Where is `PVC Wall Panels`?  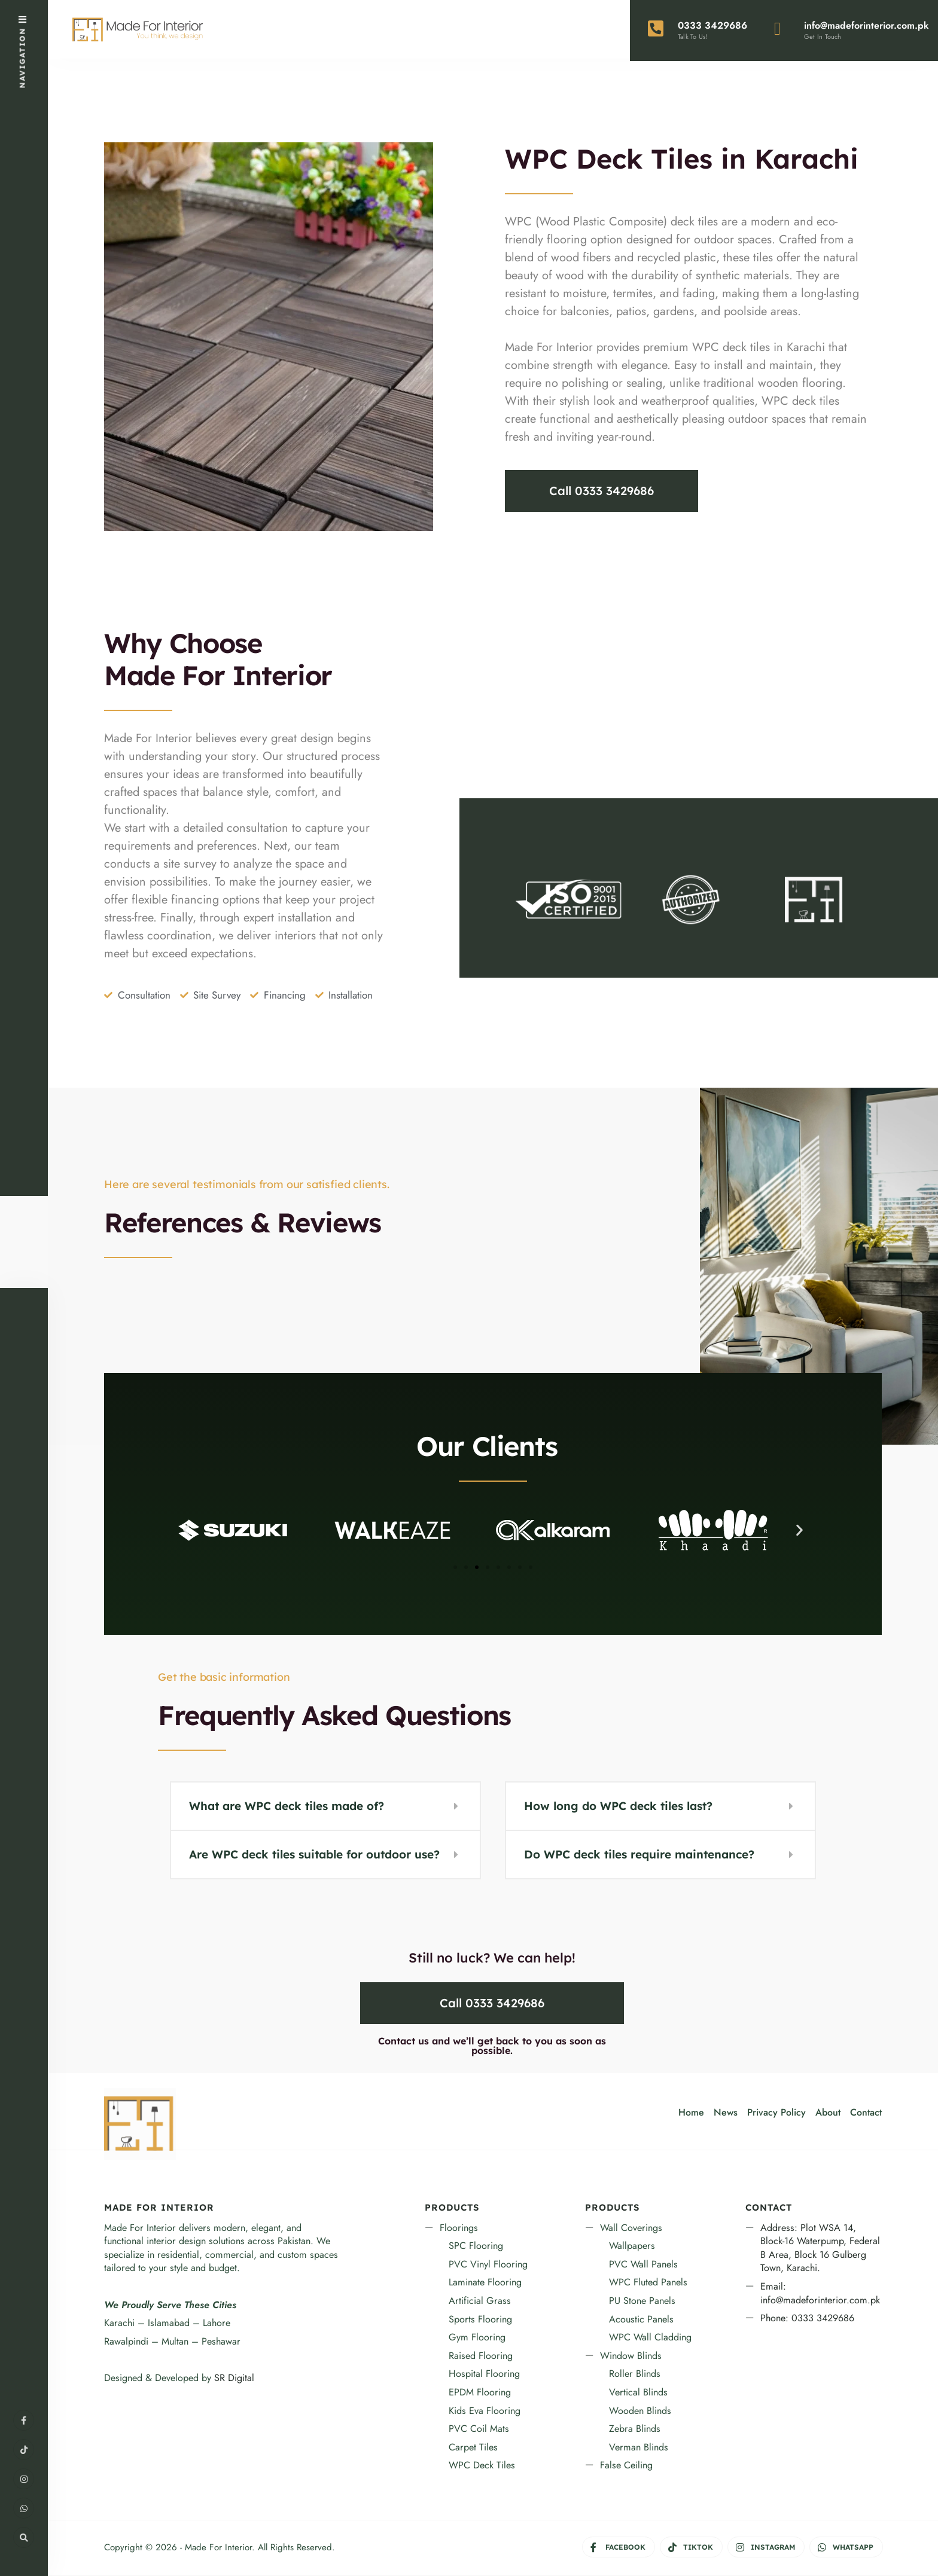 PVC Wall Panels is located at coordinates (643, 2265).